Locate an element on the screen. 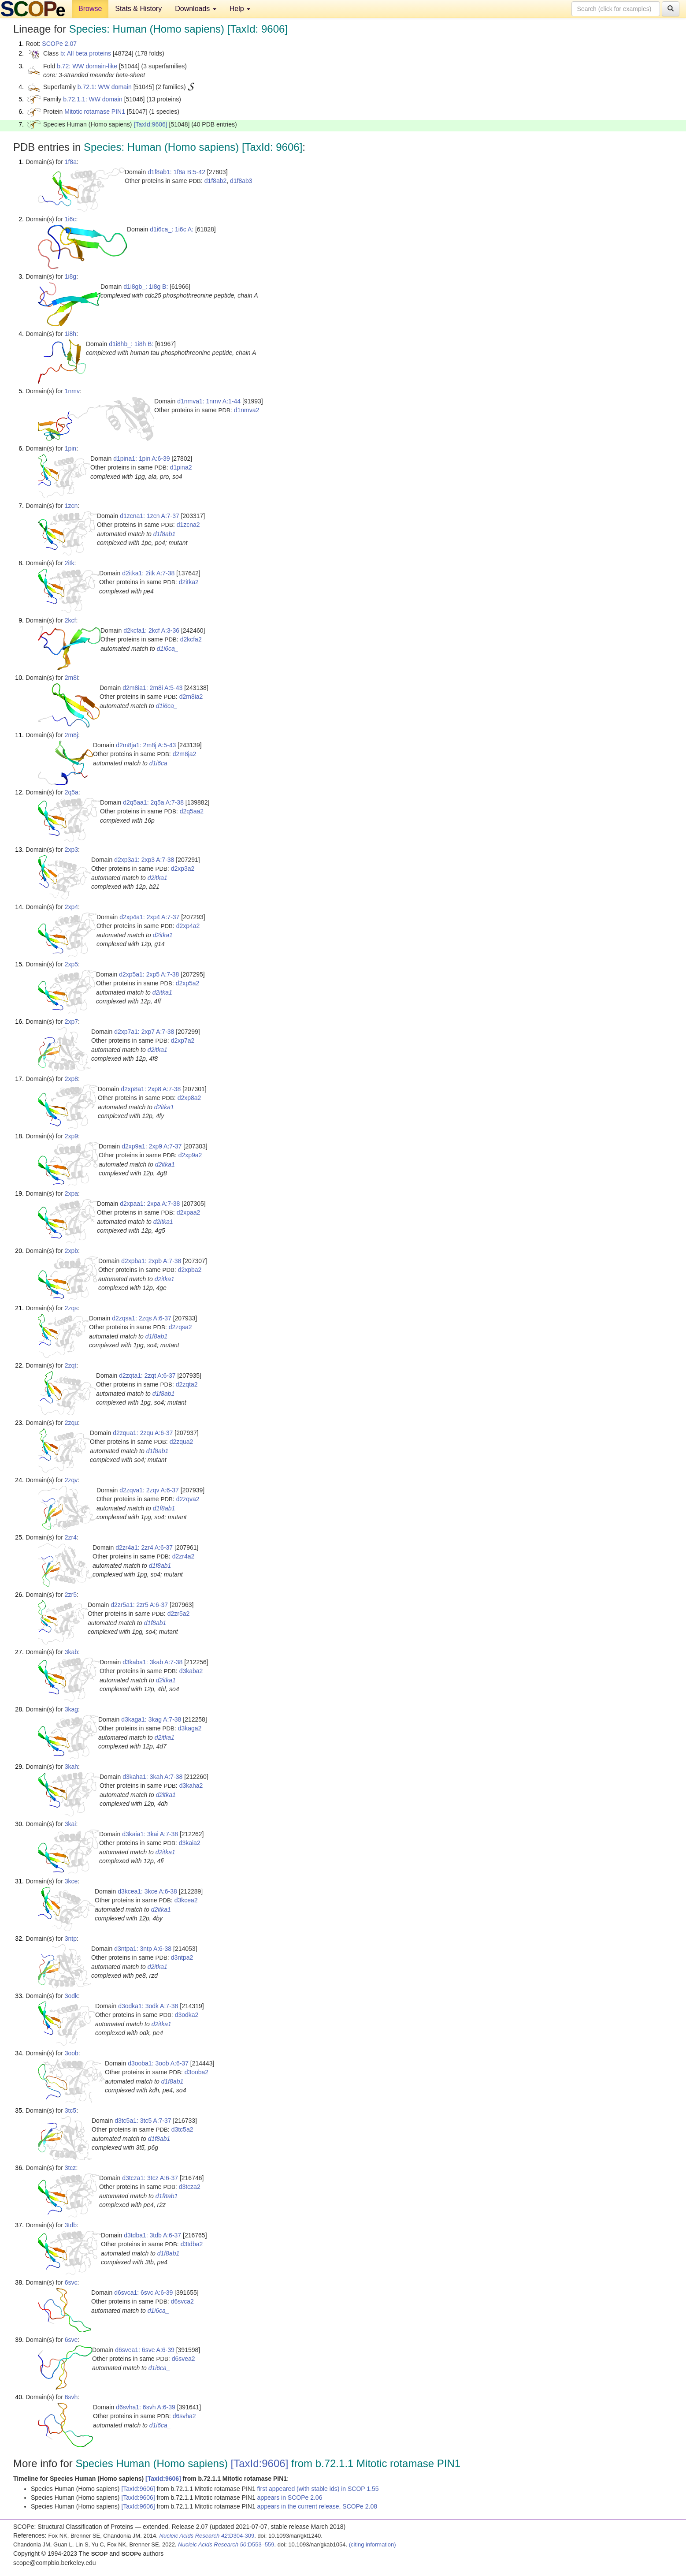  first appeared (with stable ids) in SCOP 1.55 is located at coordinates (318, 2488).